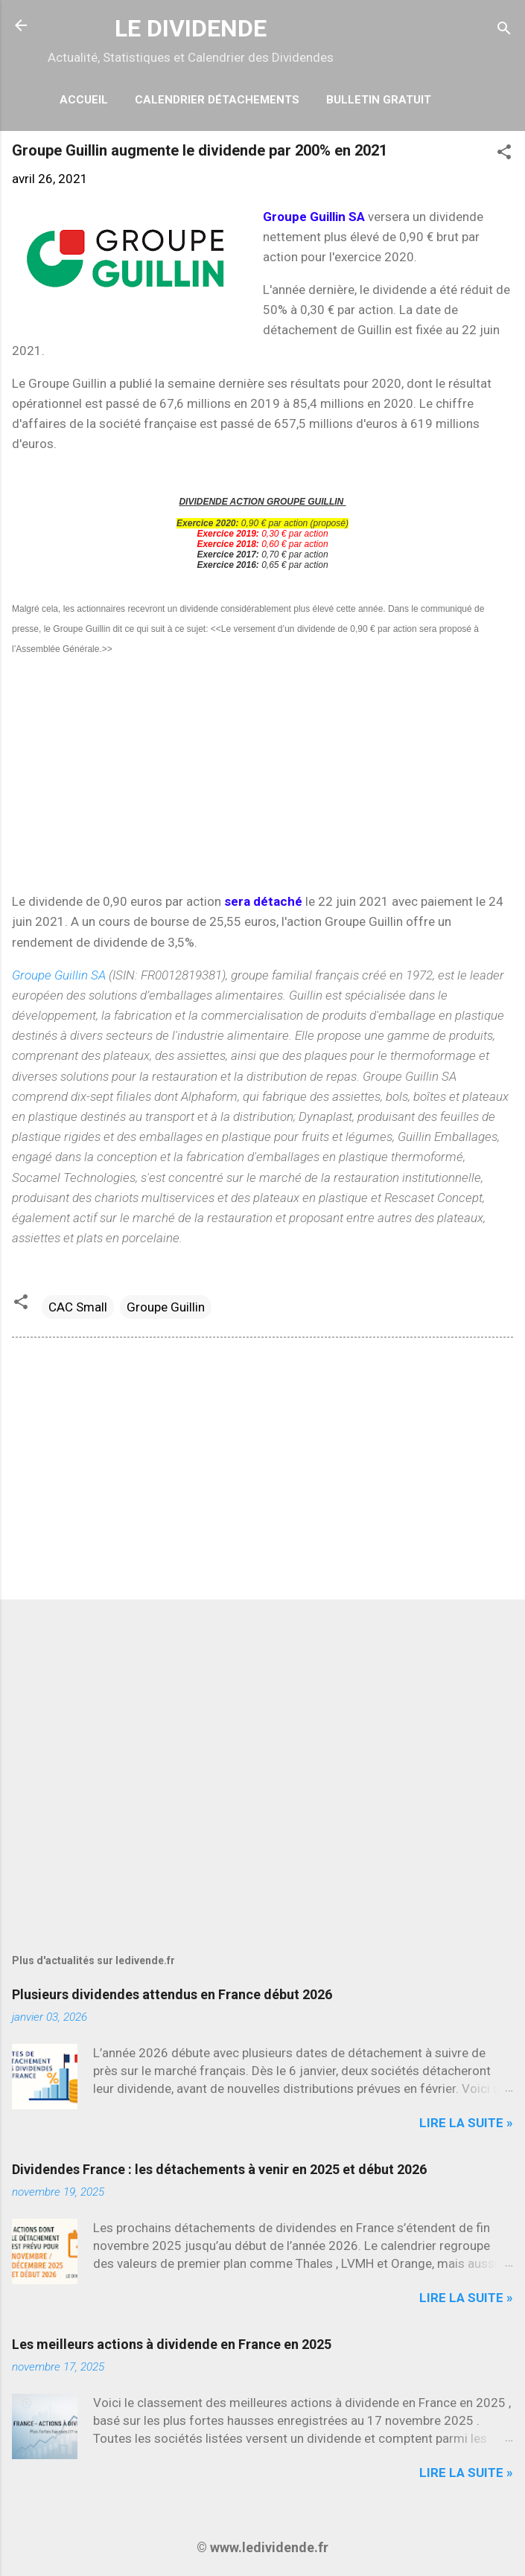 This screenshot has height=2576, width=525. What do you see at coordinates (191, 28) in the screenshot?
I see `LE DIVIDENDE` at bounding box center [191, 28].